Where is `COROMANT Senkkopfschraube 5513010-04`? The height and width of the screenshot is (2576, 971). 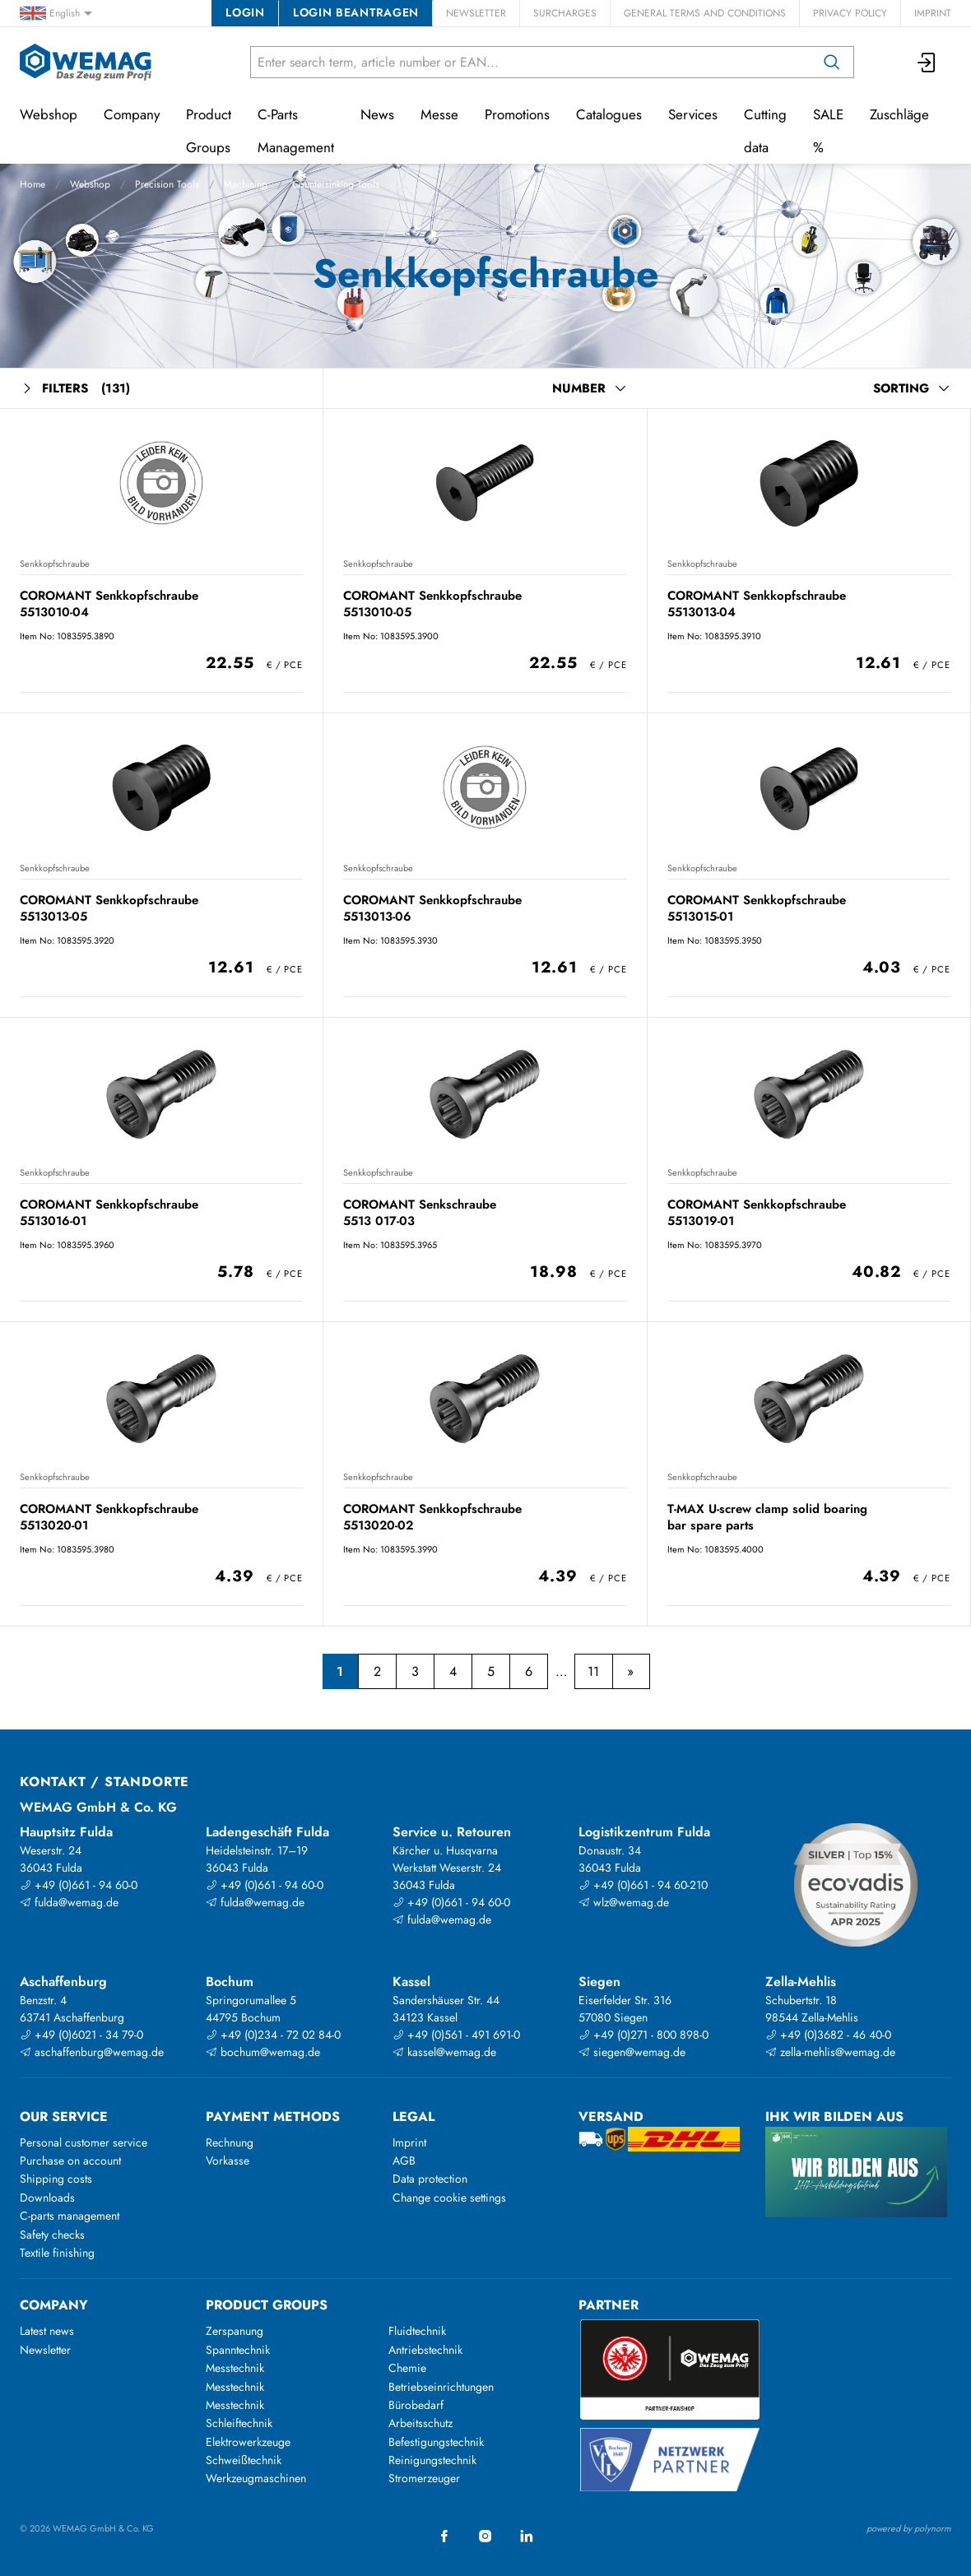
COROMANT Senkkopfschraube 5513010-04 is located at coordinates (109, 603).